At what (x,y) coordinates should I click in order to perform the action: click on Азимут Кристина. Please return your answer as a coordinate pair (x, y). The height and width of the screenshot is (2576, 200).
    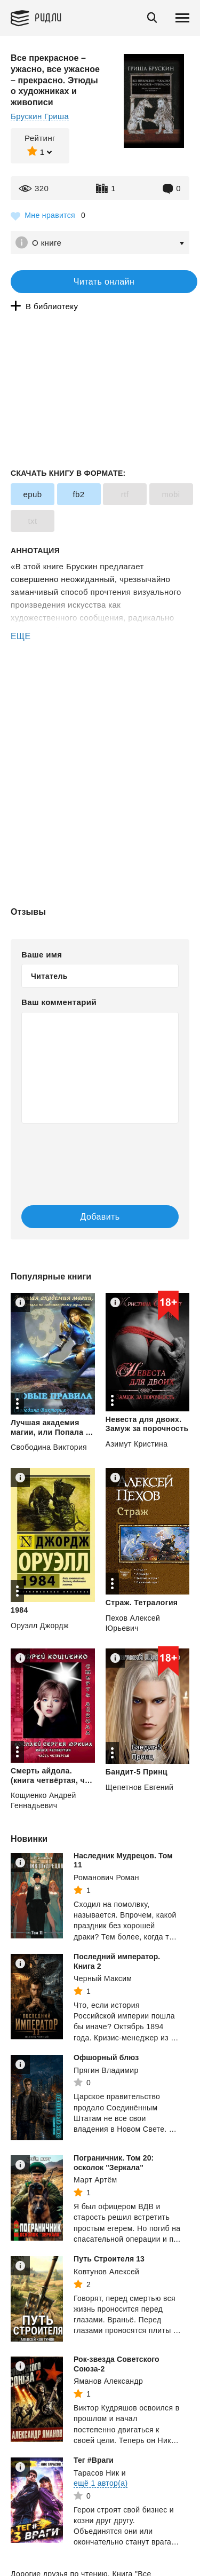
    Looking at the image, I should click on (136, 1444).